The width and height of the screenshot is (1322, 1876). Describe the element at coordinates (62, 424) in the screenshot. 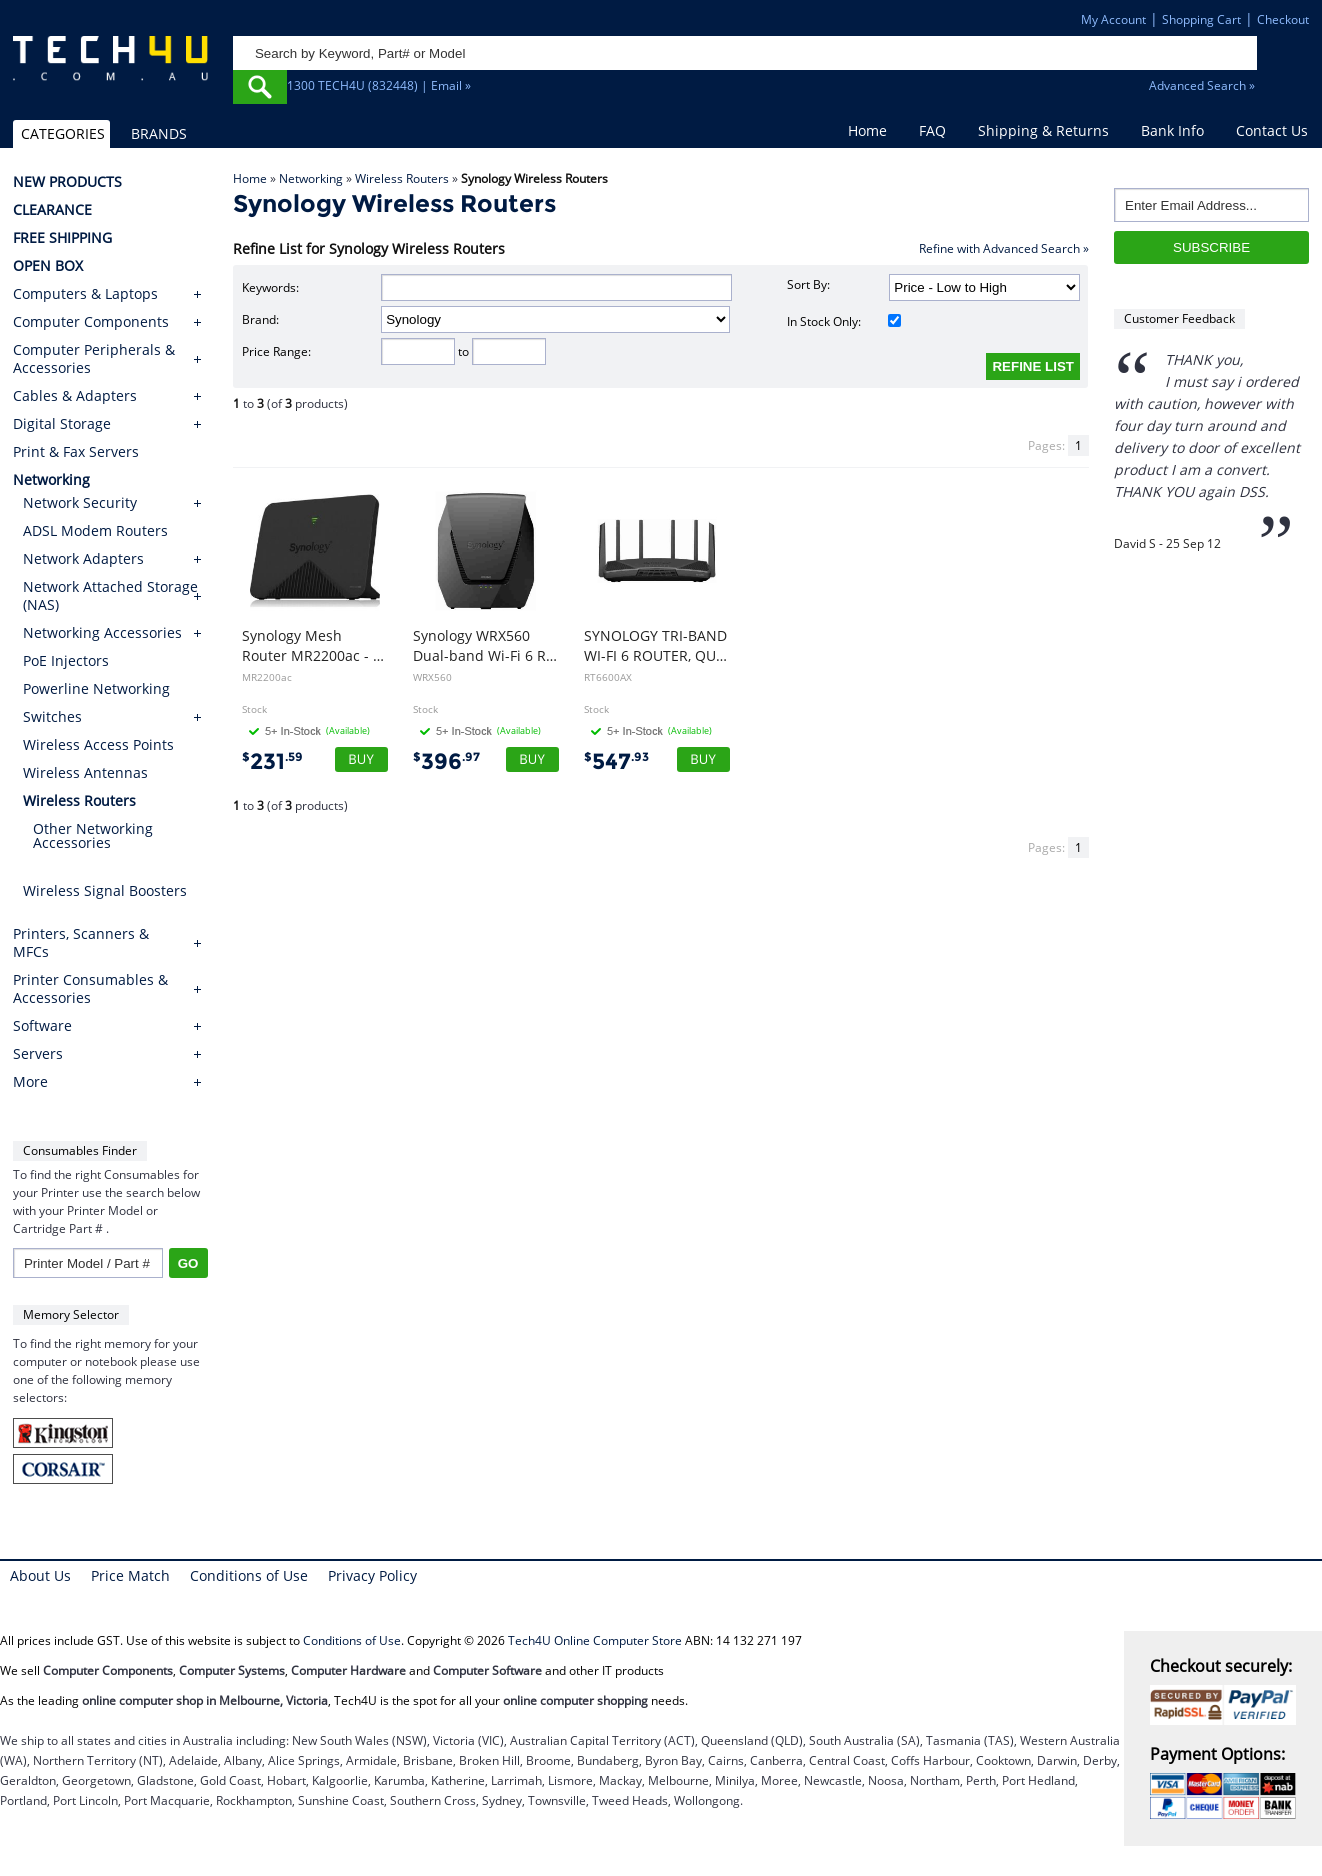

I see `Digital Storage` at that location.